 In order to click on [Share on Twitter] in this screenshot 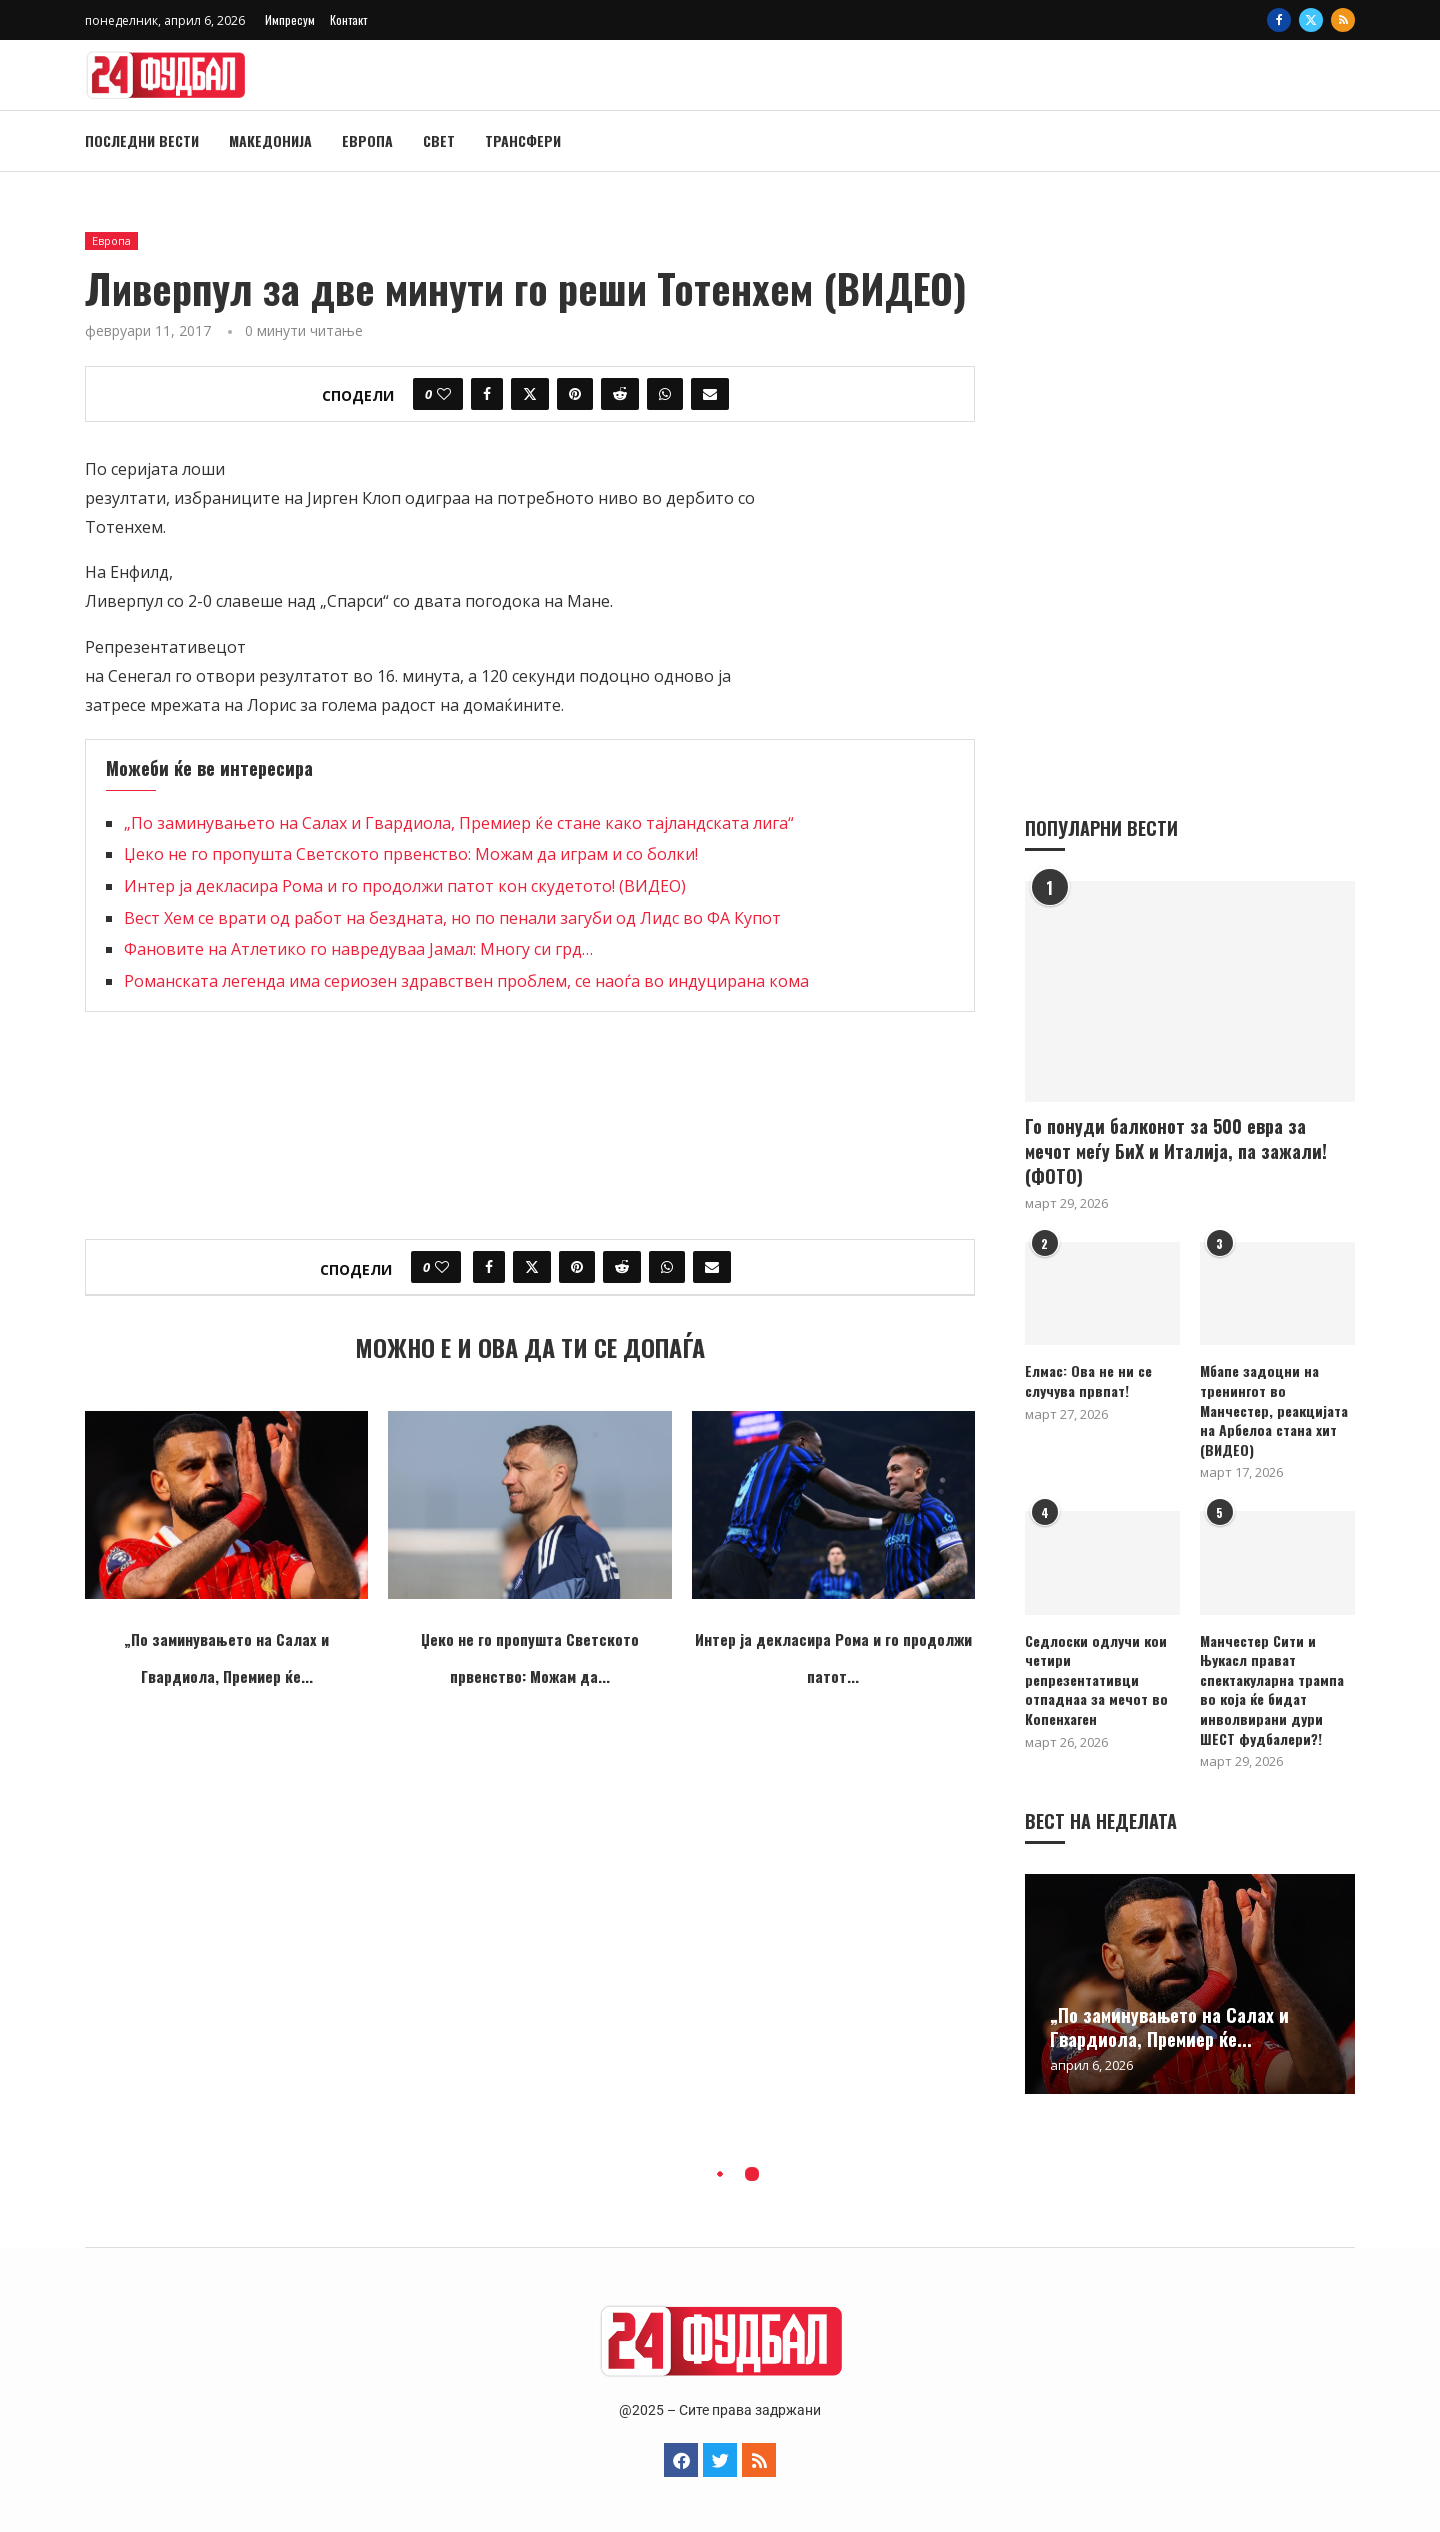, I will do `click(530, 394)`.